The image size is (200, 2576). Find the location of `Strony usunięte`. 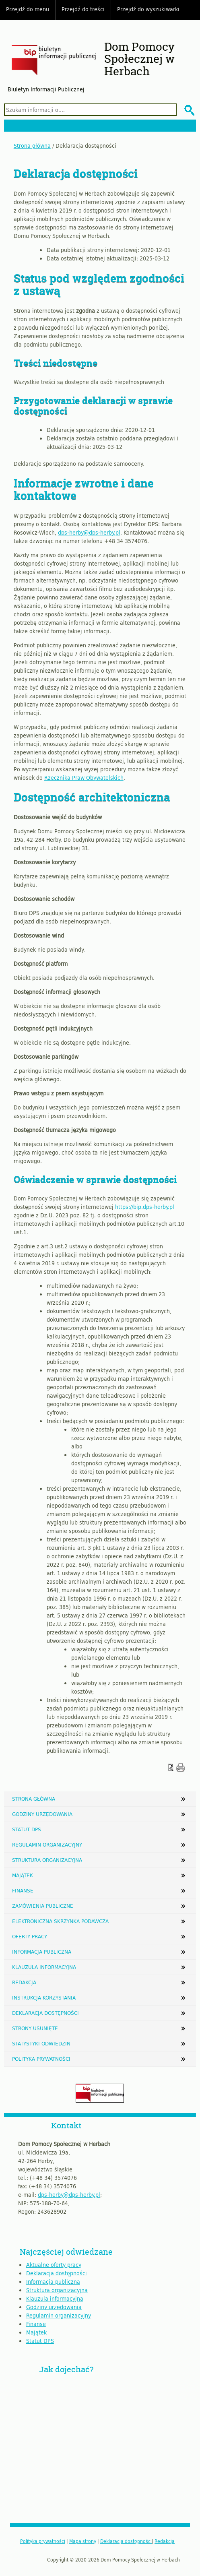

Strony usunięte is located at coordinates (35, 2028).